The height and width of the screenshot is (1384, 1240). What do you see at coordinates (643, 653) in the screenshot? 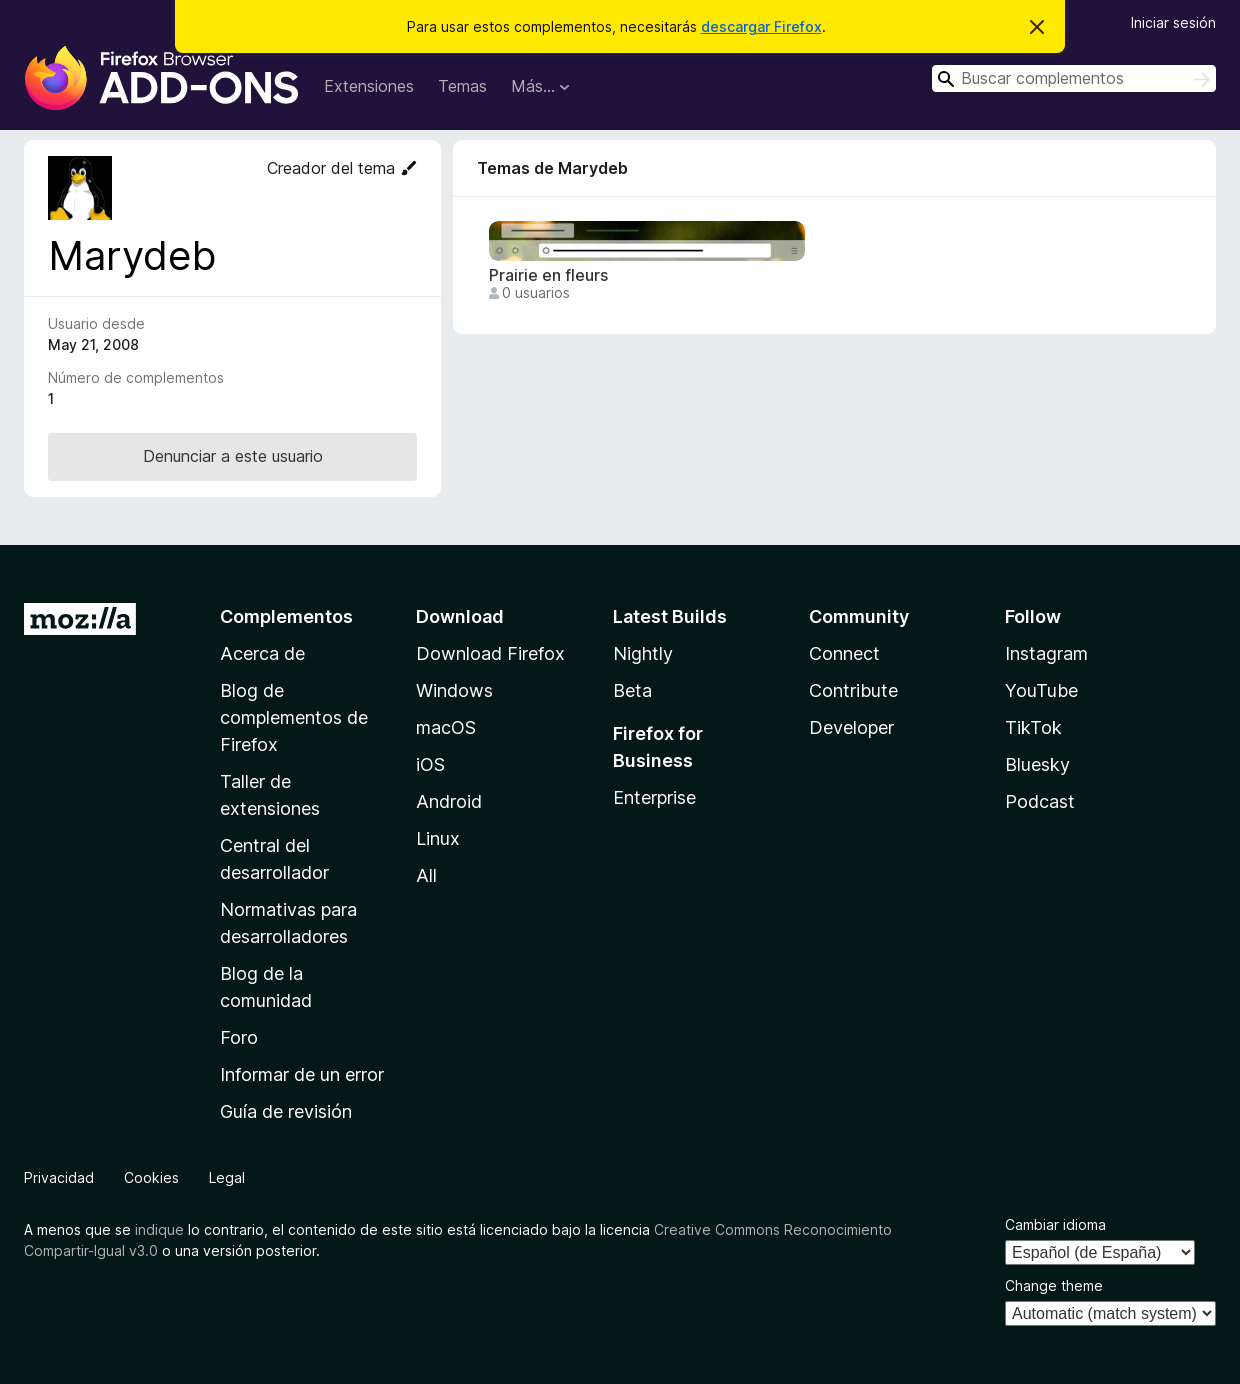
I see `Nightly` at bounding box center [643, 653].